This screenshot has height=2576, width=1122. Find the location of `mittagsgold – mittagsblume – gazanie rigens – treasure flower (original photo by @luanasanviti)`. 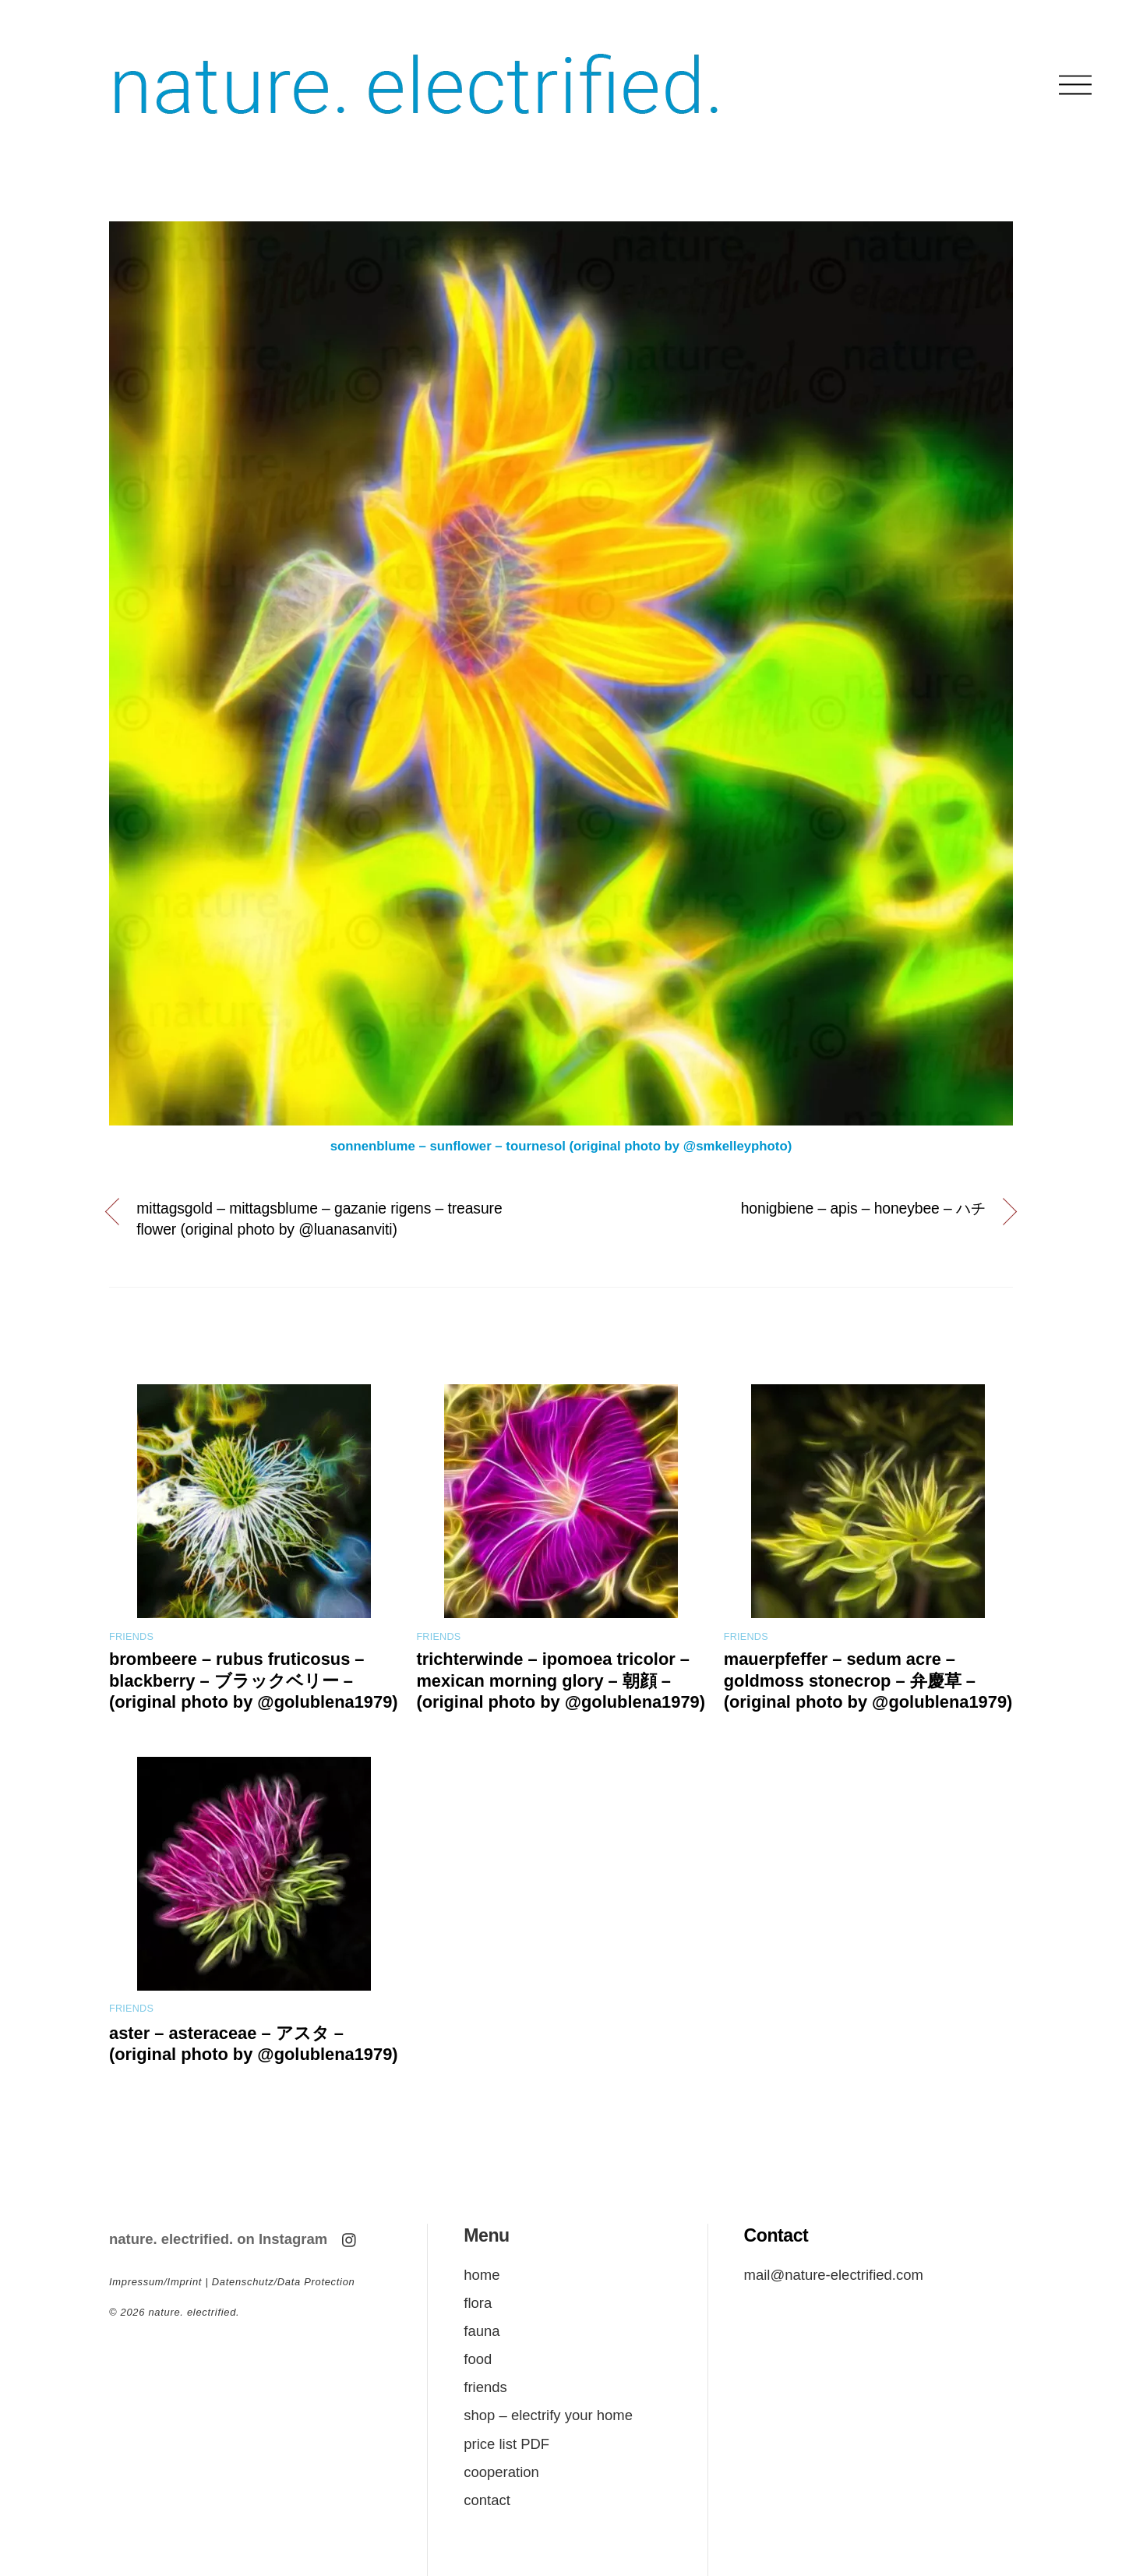

mittagsgold – mittagsblume – gazanie rigens – treasure flower (original photo by @luanasanviti) is located at coordinates (319, 1219).